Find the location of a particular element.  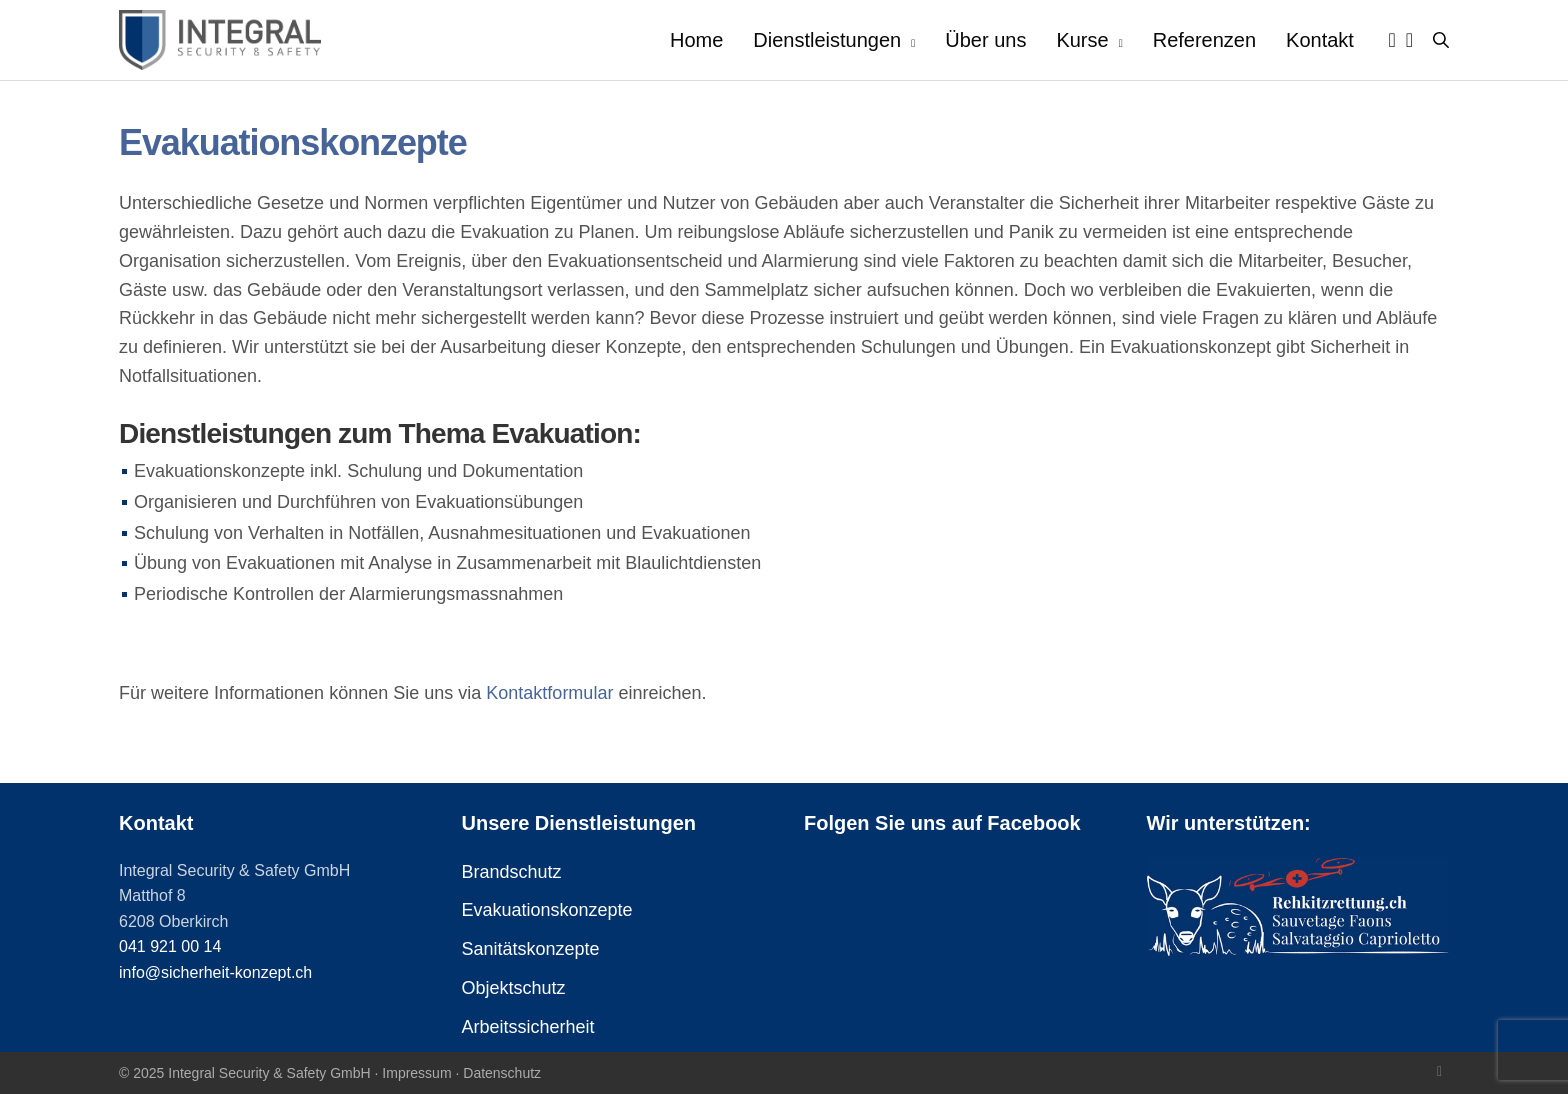

Arbeitssicherheit is located at coordinates (528, 1027).